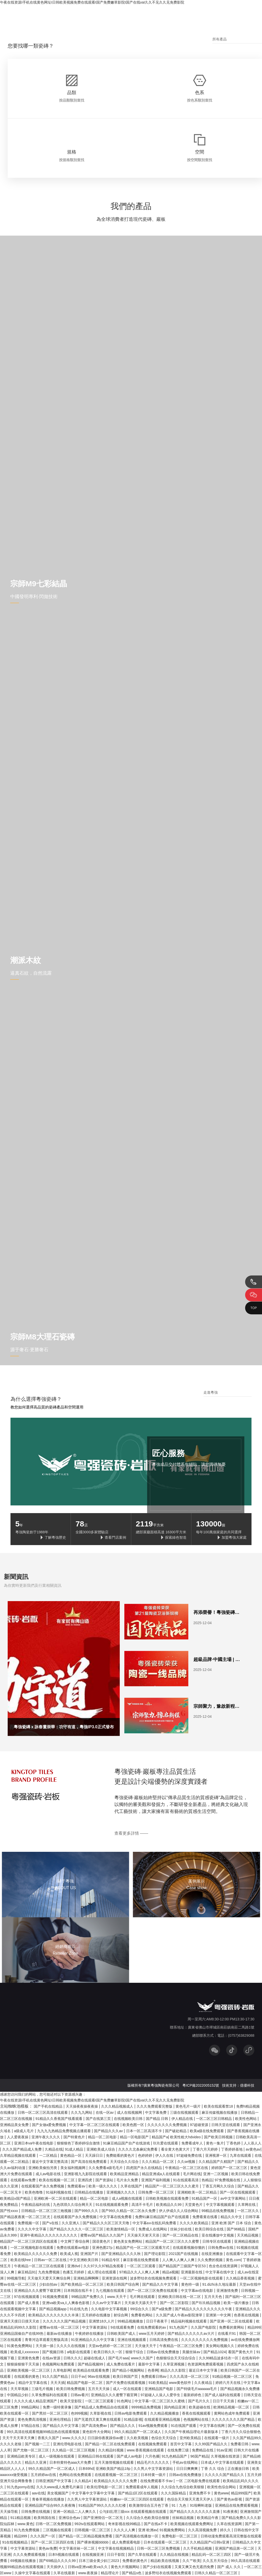  Describe the element at coordinates (34, 2192) in the screenshot. I see `欧美色噜噜` at that location.